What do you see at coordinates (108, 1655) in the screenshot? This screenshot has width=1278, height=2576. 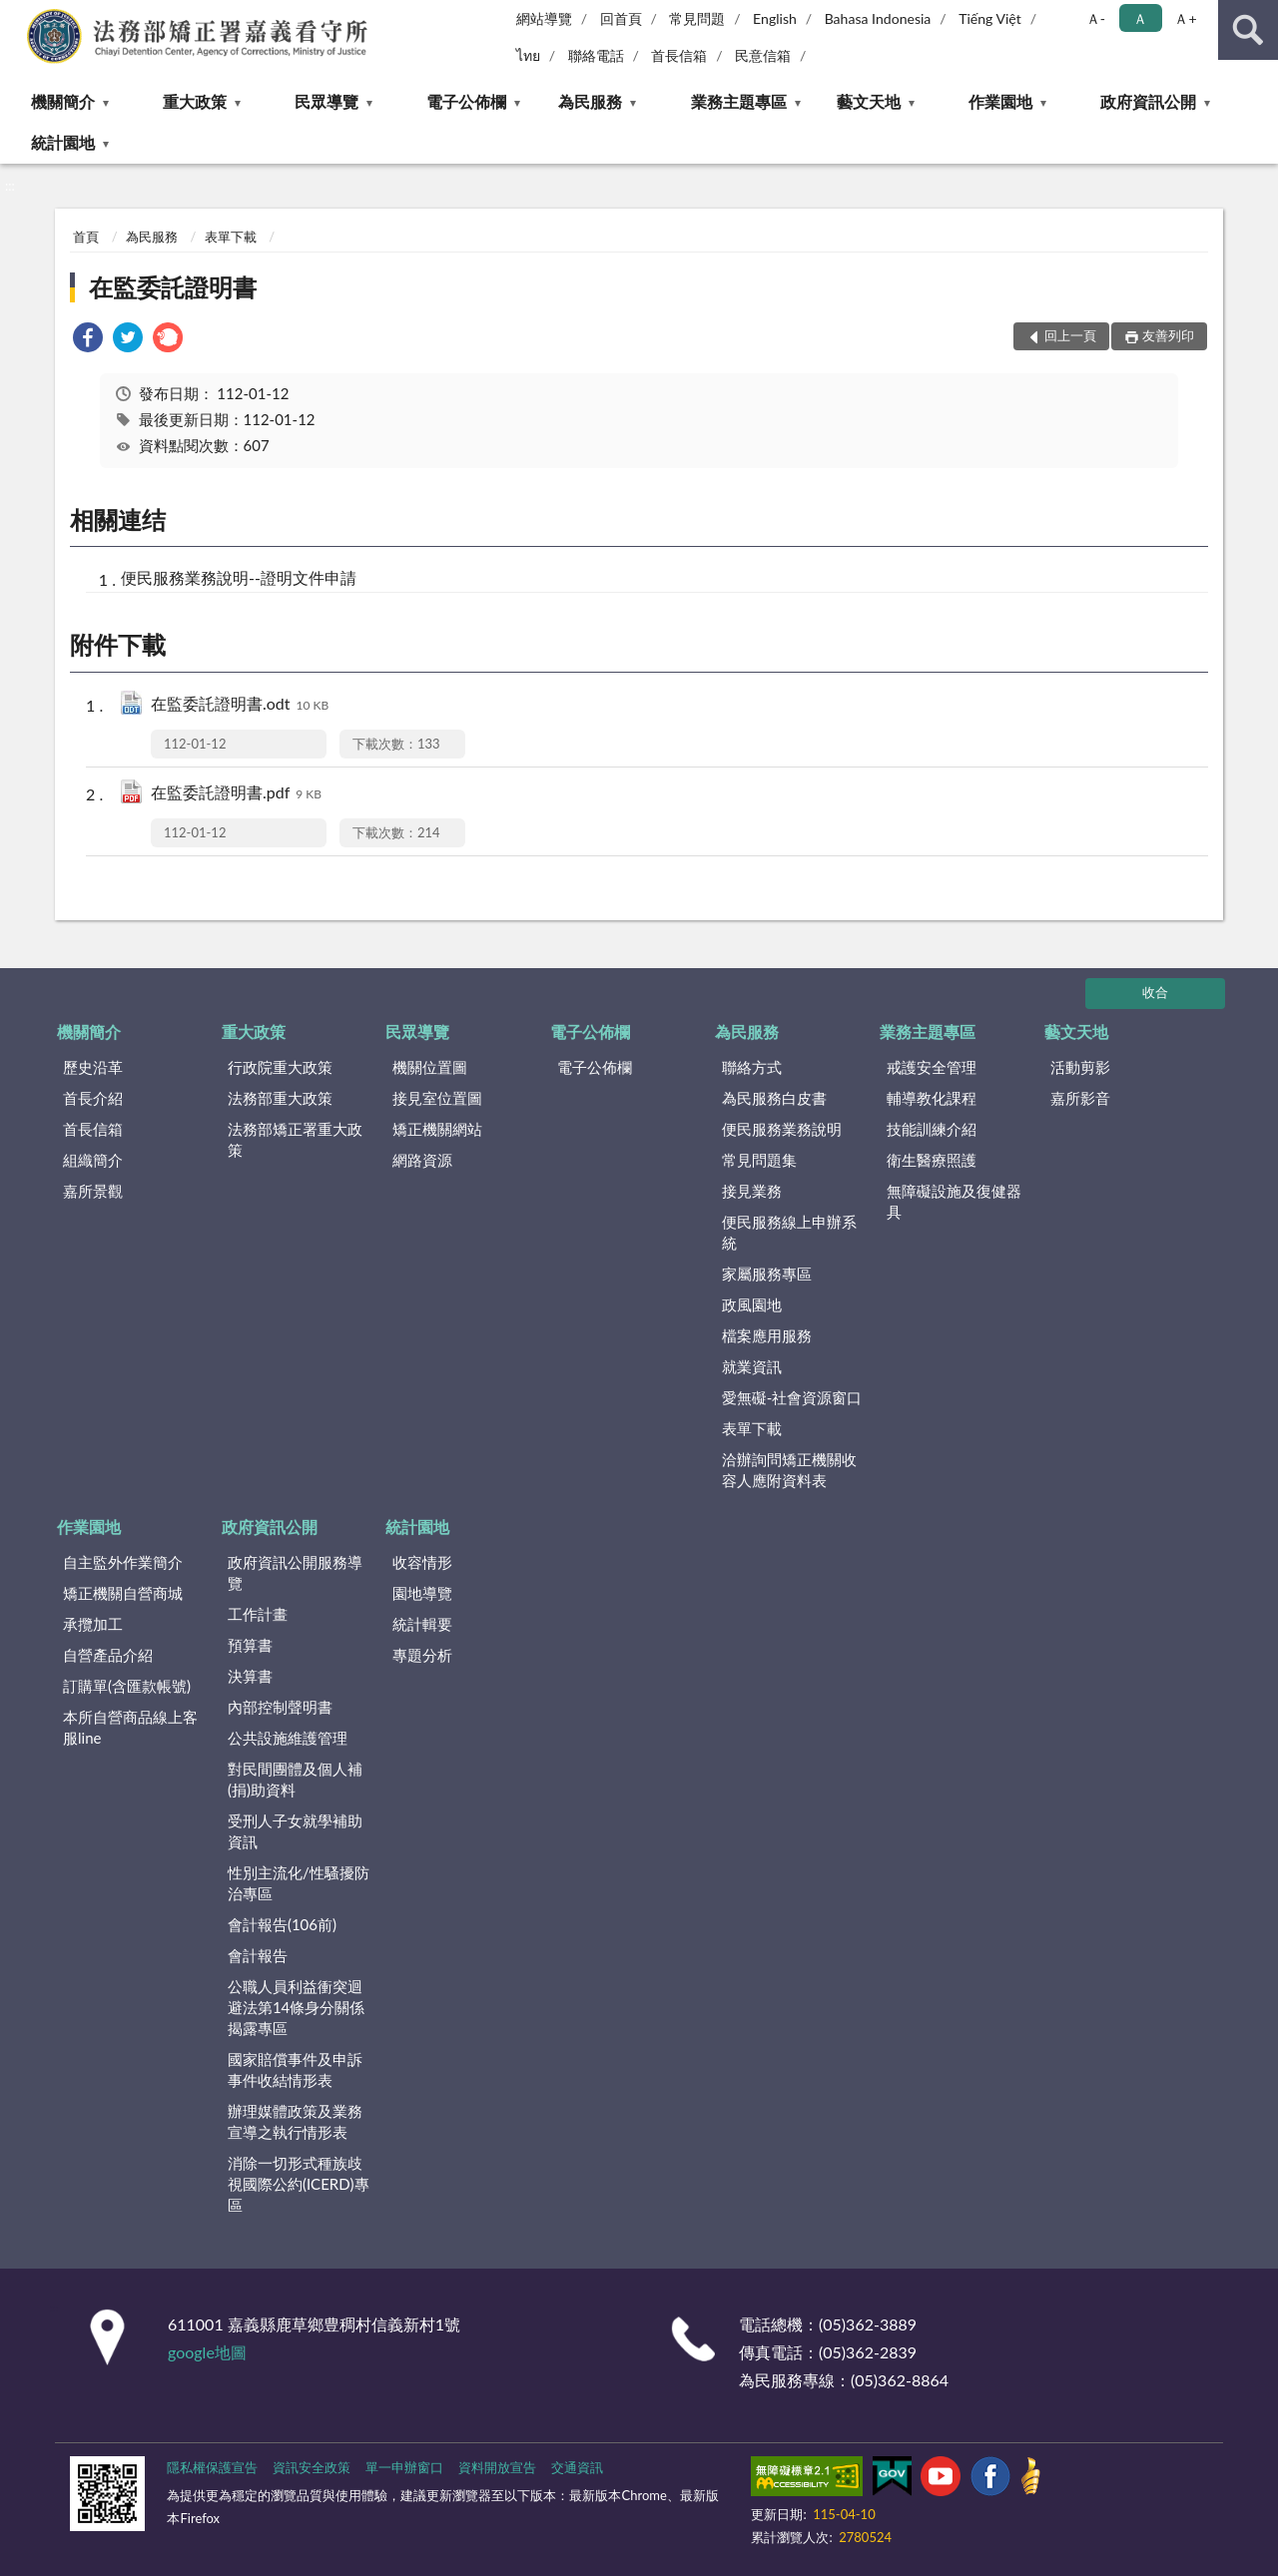 I see `自營產品介紹` at bounding box center [108, 1655].